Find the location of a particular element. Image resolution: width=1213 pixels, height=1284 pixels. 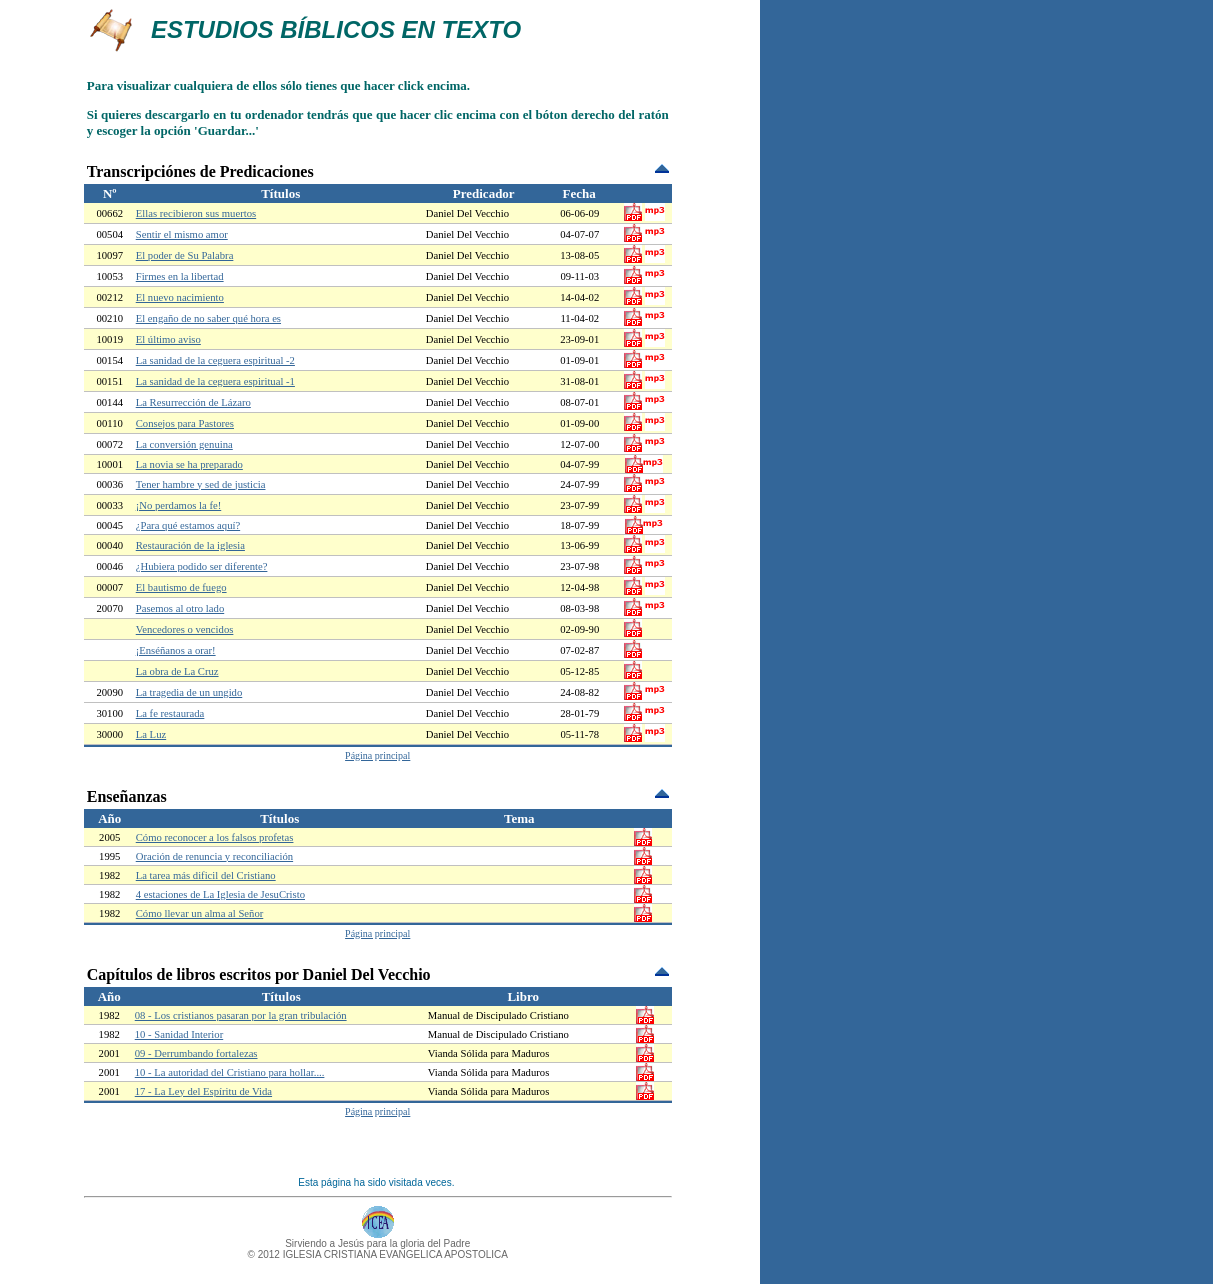

08 - Los cristianos pasaran por la gran tribulación is located at coordinates (241, 1015).